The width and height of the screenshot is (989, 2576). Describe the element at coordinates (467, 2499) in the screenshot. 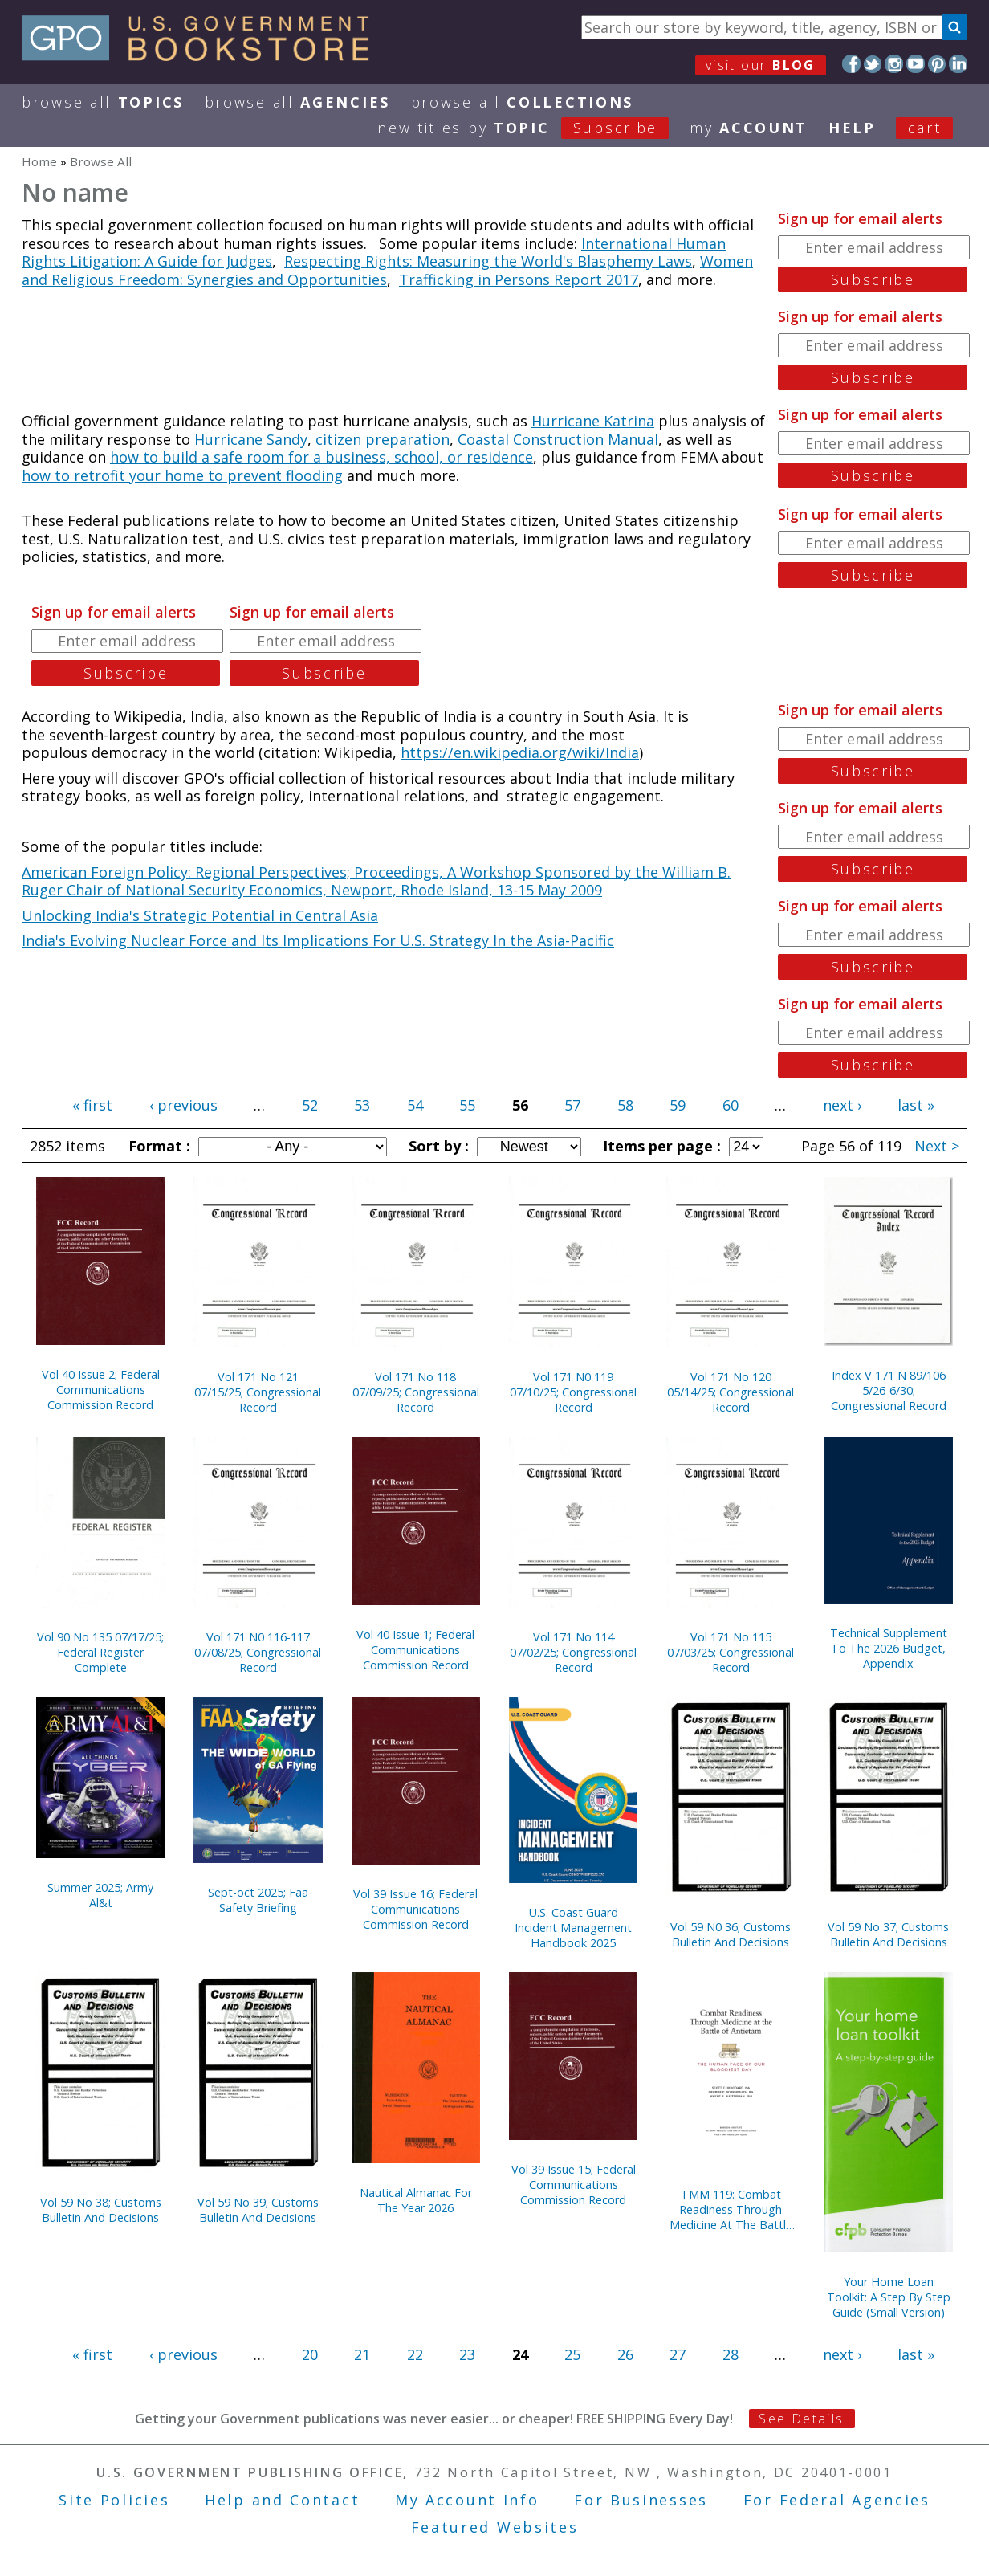

I see `My Account Info` at that location.